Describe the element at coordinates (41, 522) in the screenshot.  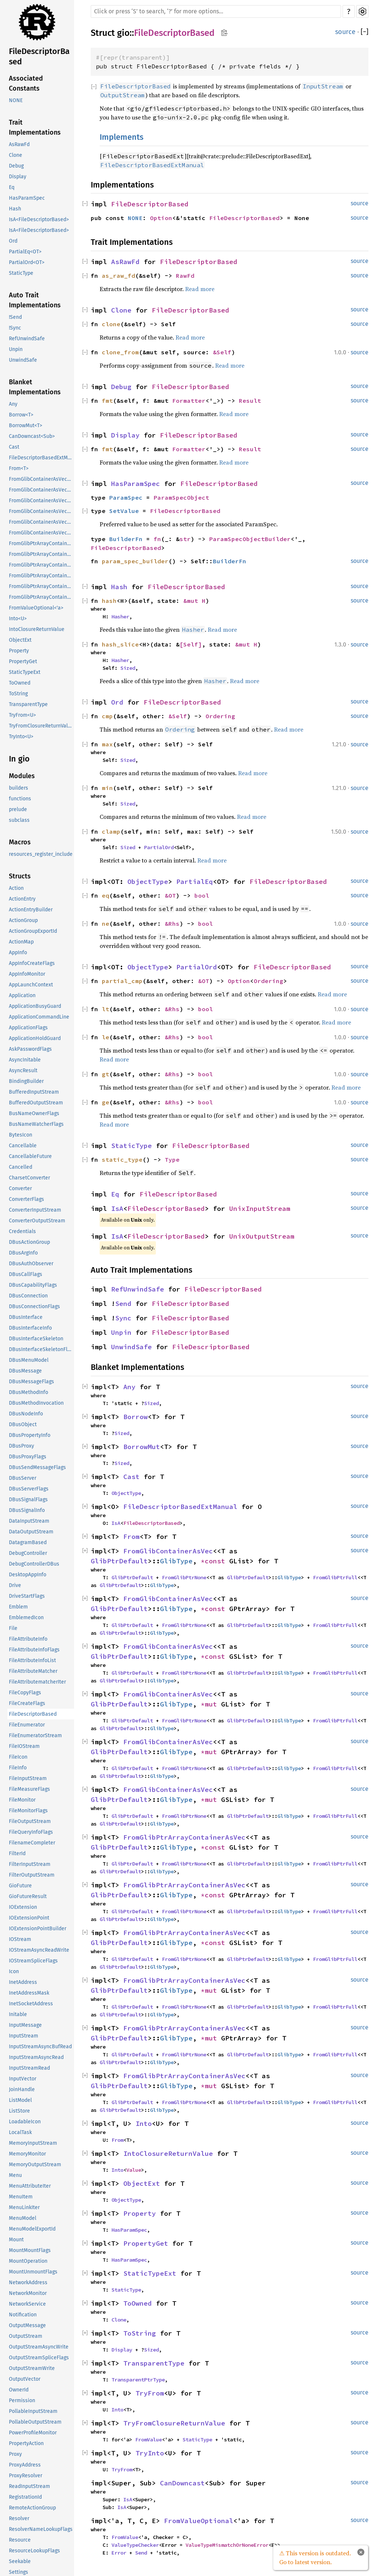
I see `FromGlibContainerAsVec<<T as GlibPtrDefault>::GlibType, *mut GPtrArray>` at that location.